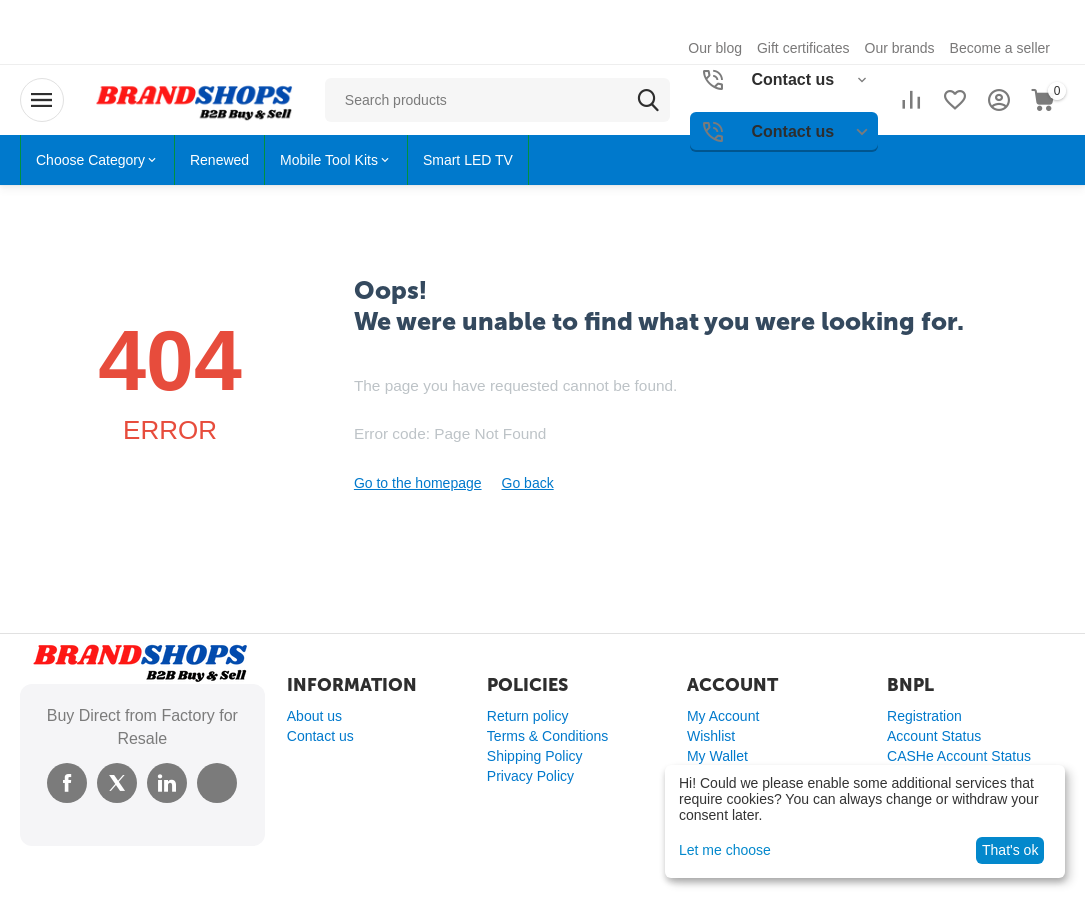 The height and width of the screenshot is (898, 1085). I want to click on Let me choose, so click(725, 850).